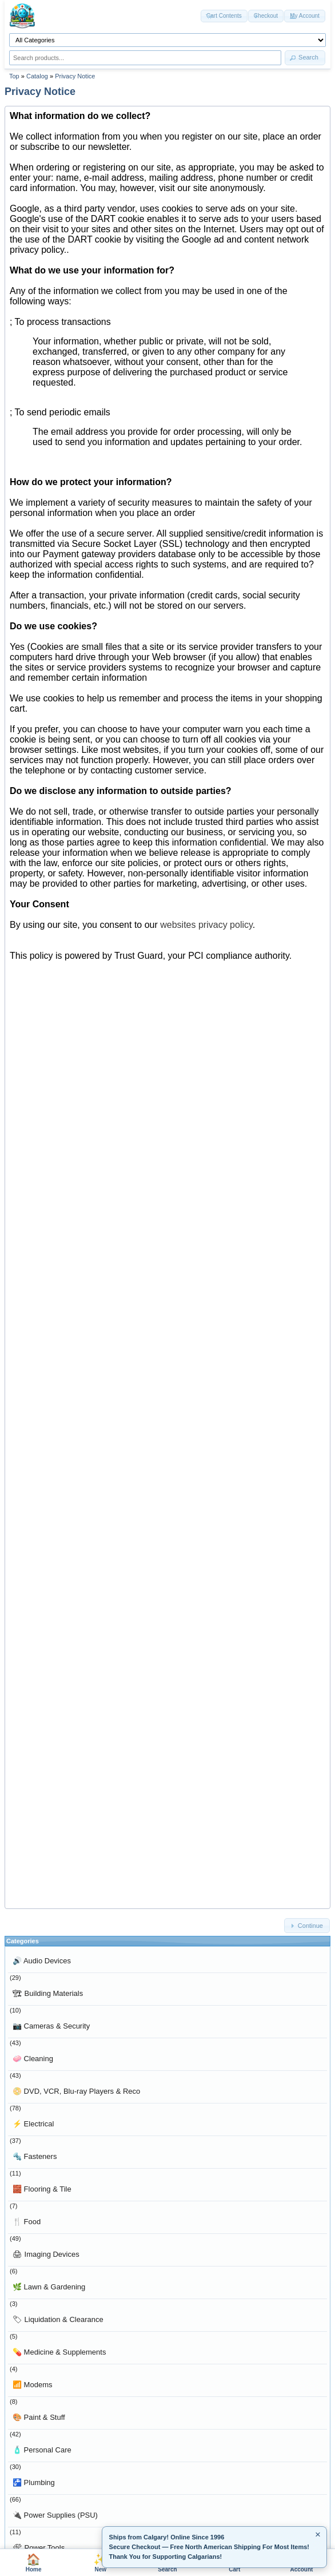 Image resolution: width=335 pixels, height=2576 pixels. I want to click on DVD, VCR, Blu-ray Players & Reco, so click(76, 2091).